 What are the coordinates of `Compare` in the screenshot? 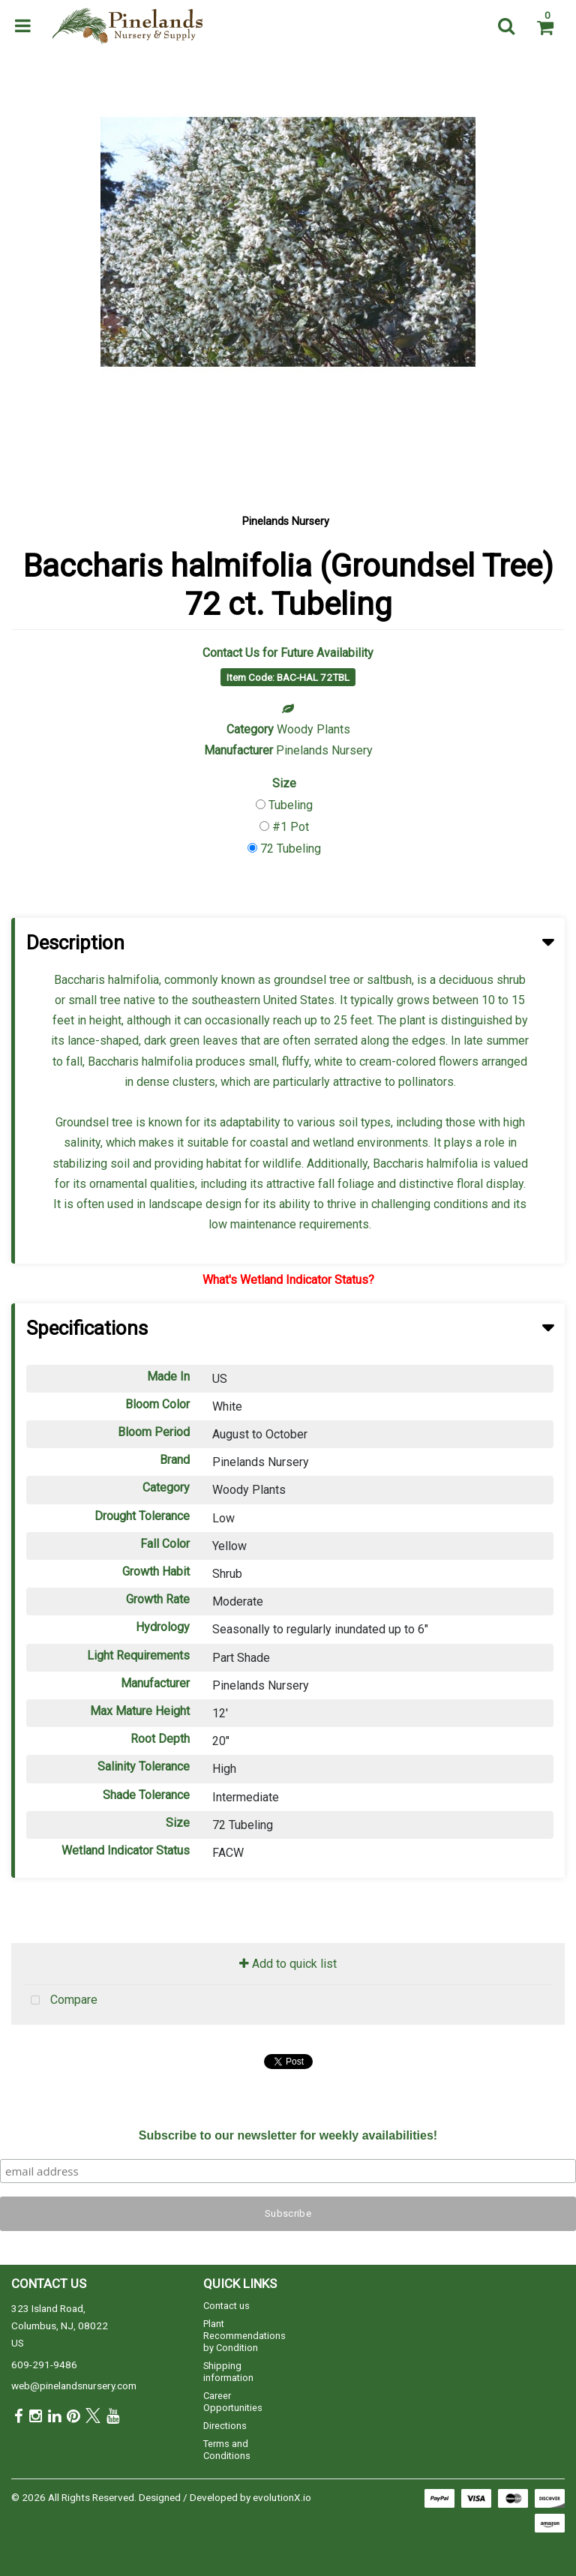 It's located at (60, 2001).